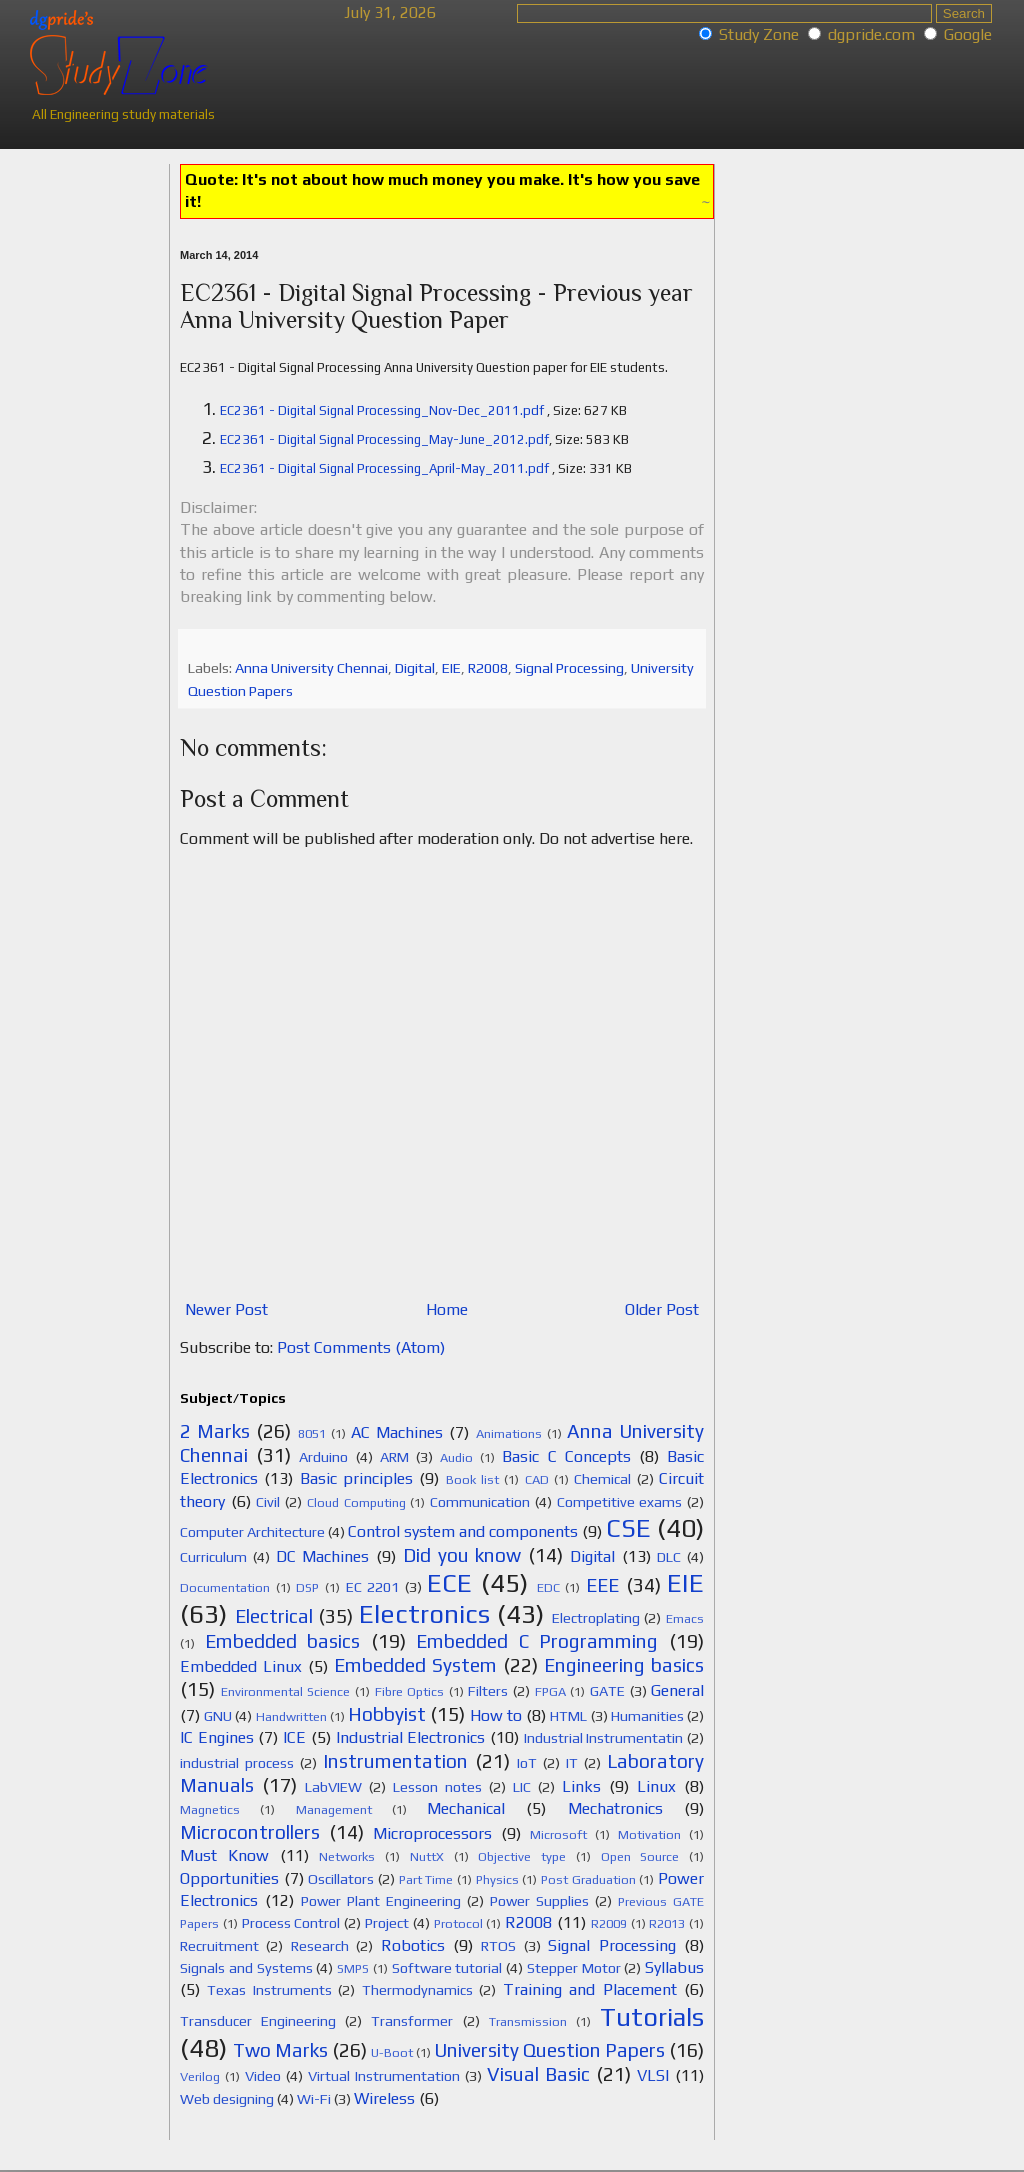 This screenshot has width=1024, height=2172. I want to click on Wi-Fi, so click(314, 2099).